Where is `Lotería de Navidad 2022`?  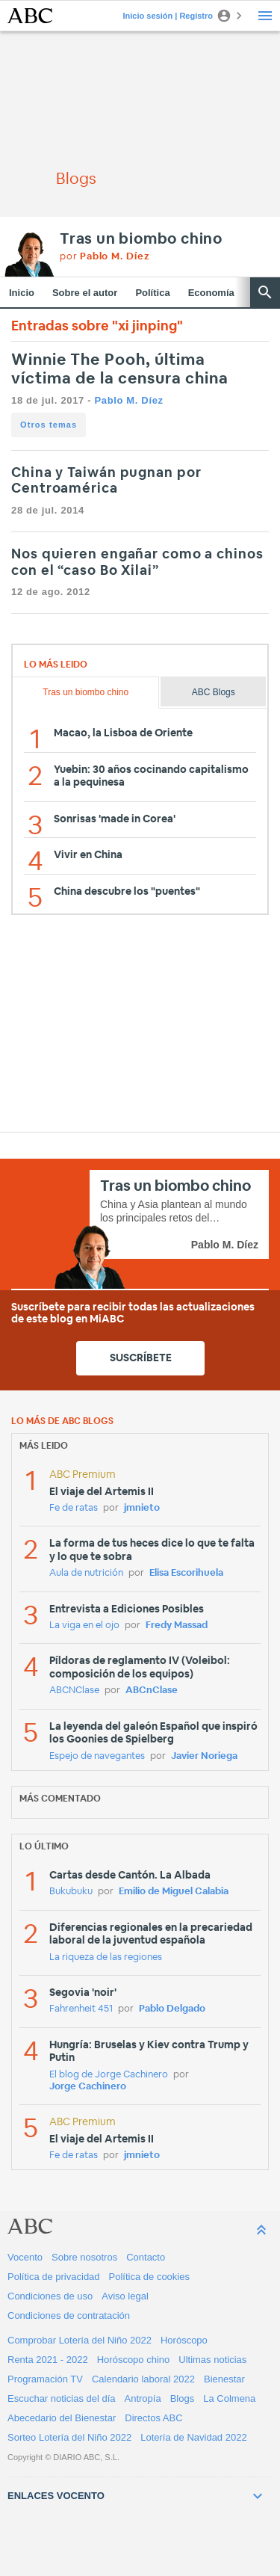
Lotería de Navidad 2022 is located at coordinates (193, 2437).